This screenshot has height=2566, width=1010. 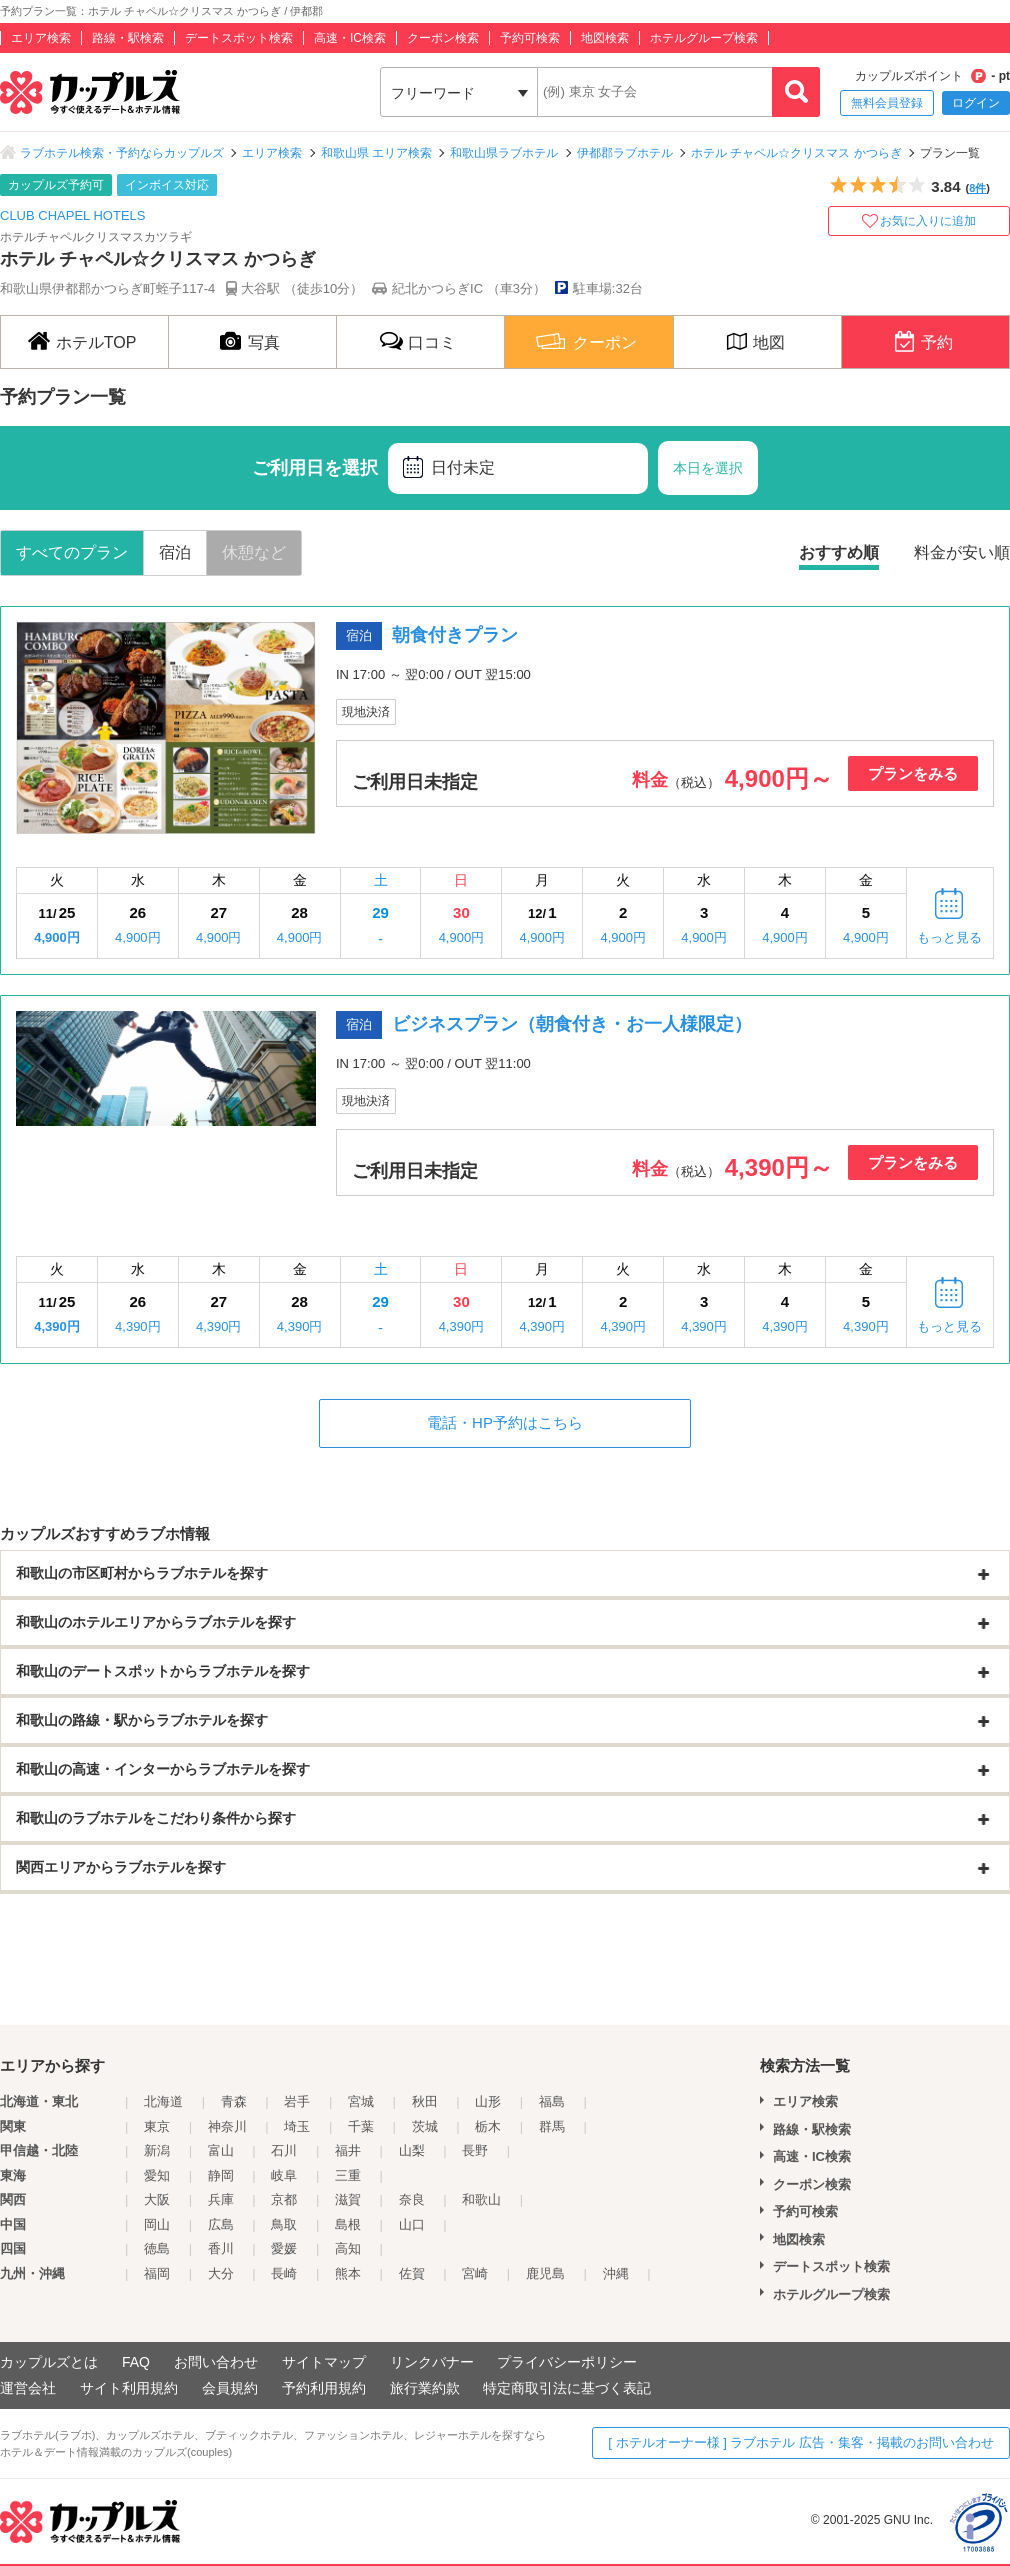 What do you see at coordinates (887, 103) in the screenshot?
I see `無料会員登録` at bounding box center [887, 103].